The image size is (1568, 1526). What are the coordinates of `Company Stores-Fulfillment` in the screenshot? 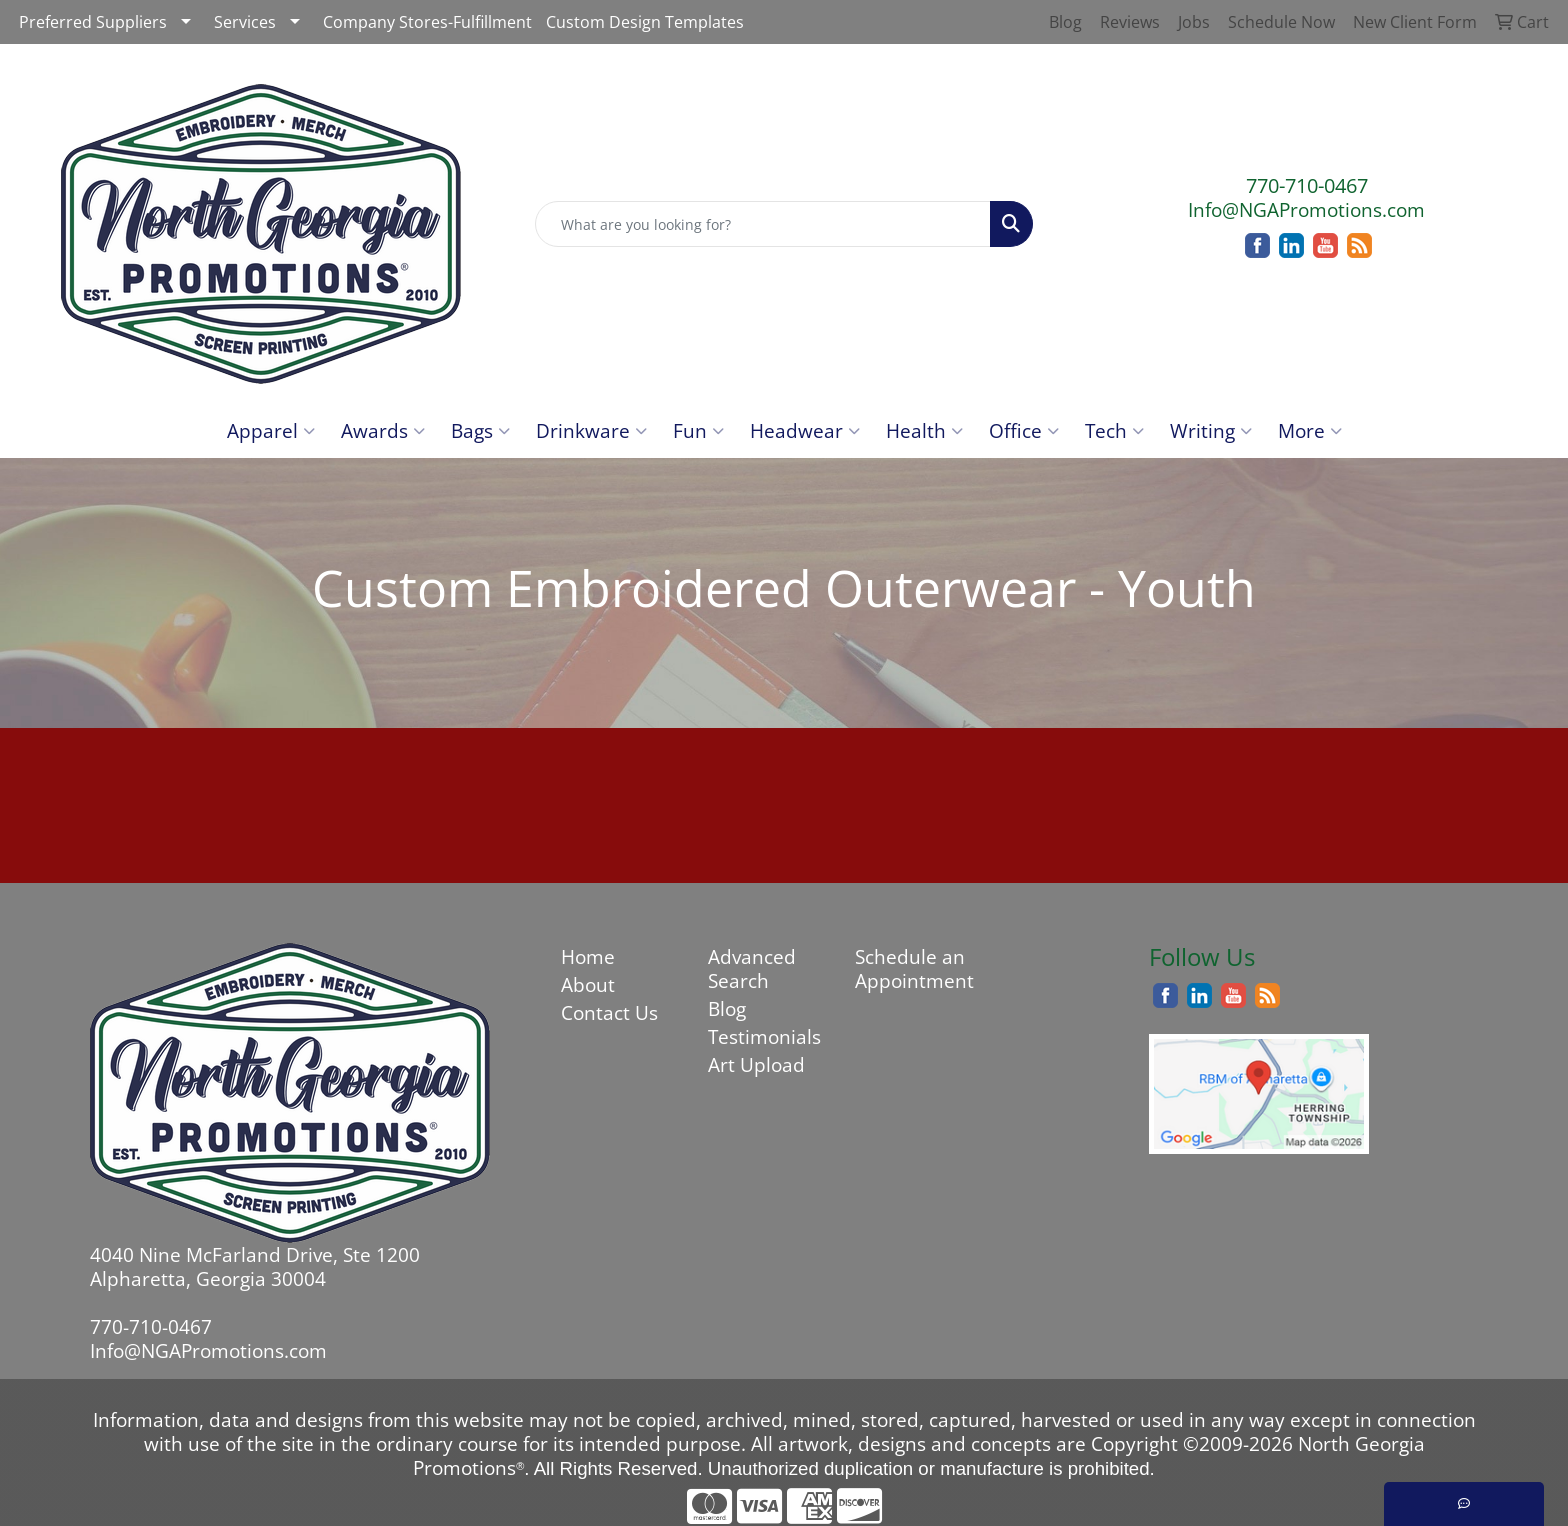 It's located at (427, 22).